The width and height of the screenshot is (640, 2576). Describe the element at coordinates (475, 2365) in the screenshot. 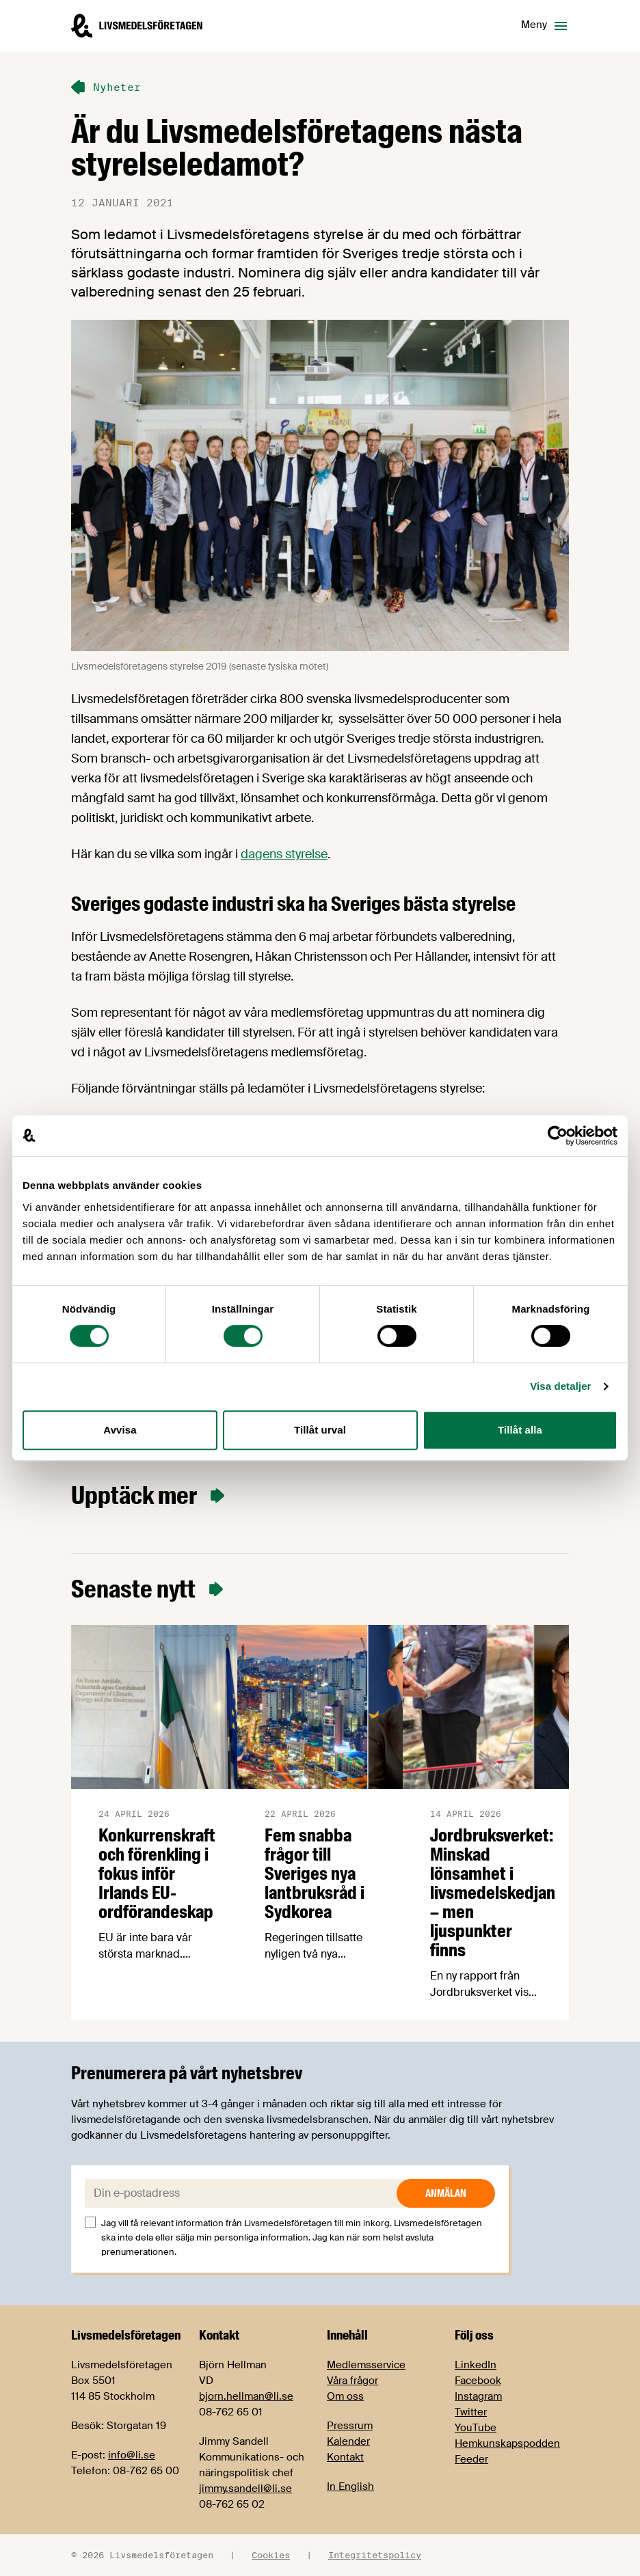

I see `LinkedIn` at that location.